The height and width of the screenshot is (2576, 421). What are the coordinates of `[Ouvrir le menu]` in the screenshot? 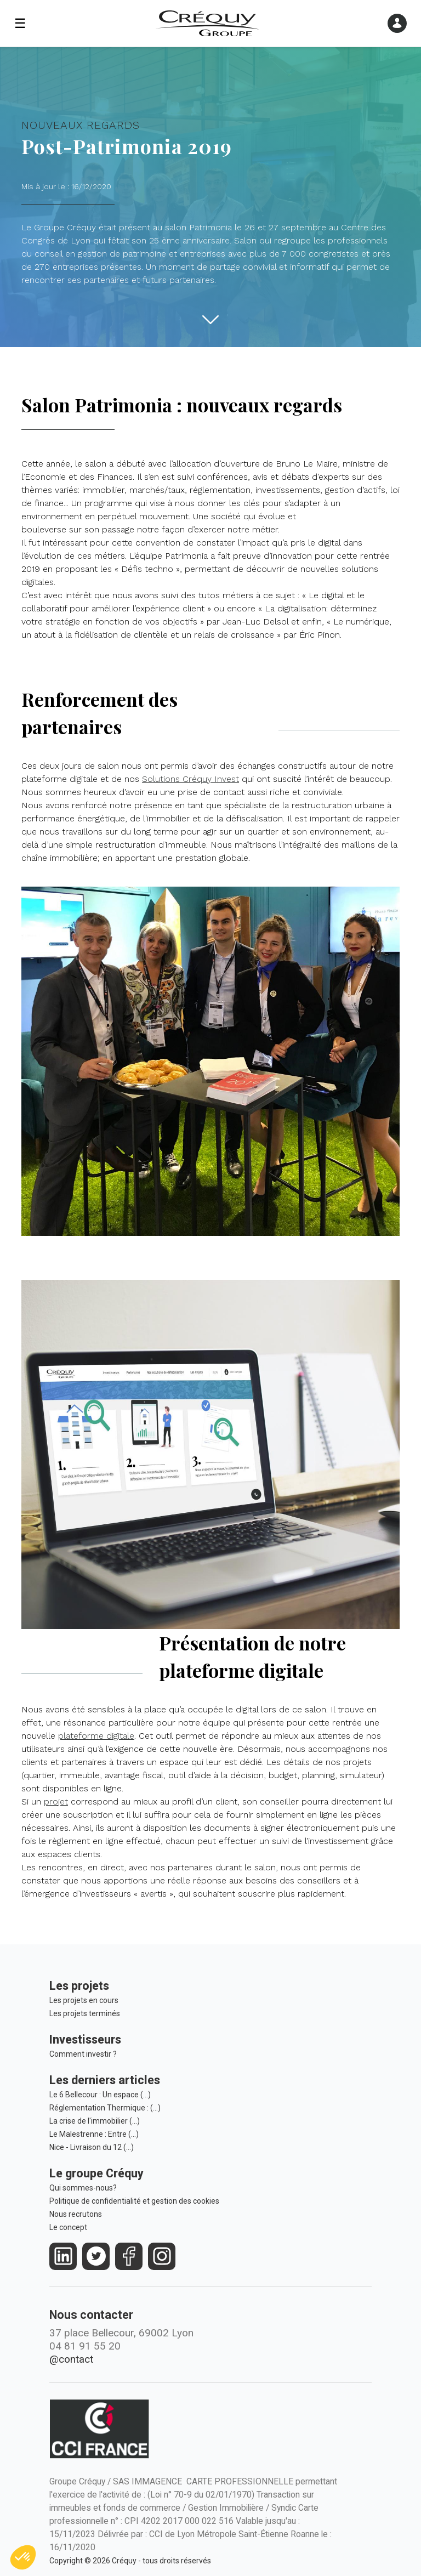 It's located at (397, 23).